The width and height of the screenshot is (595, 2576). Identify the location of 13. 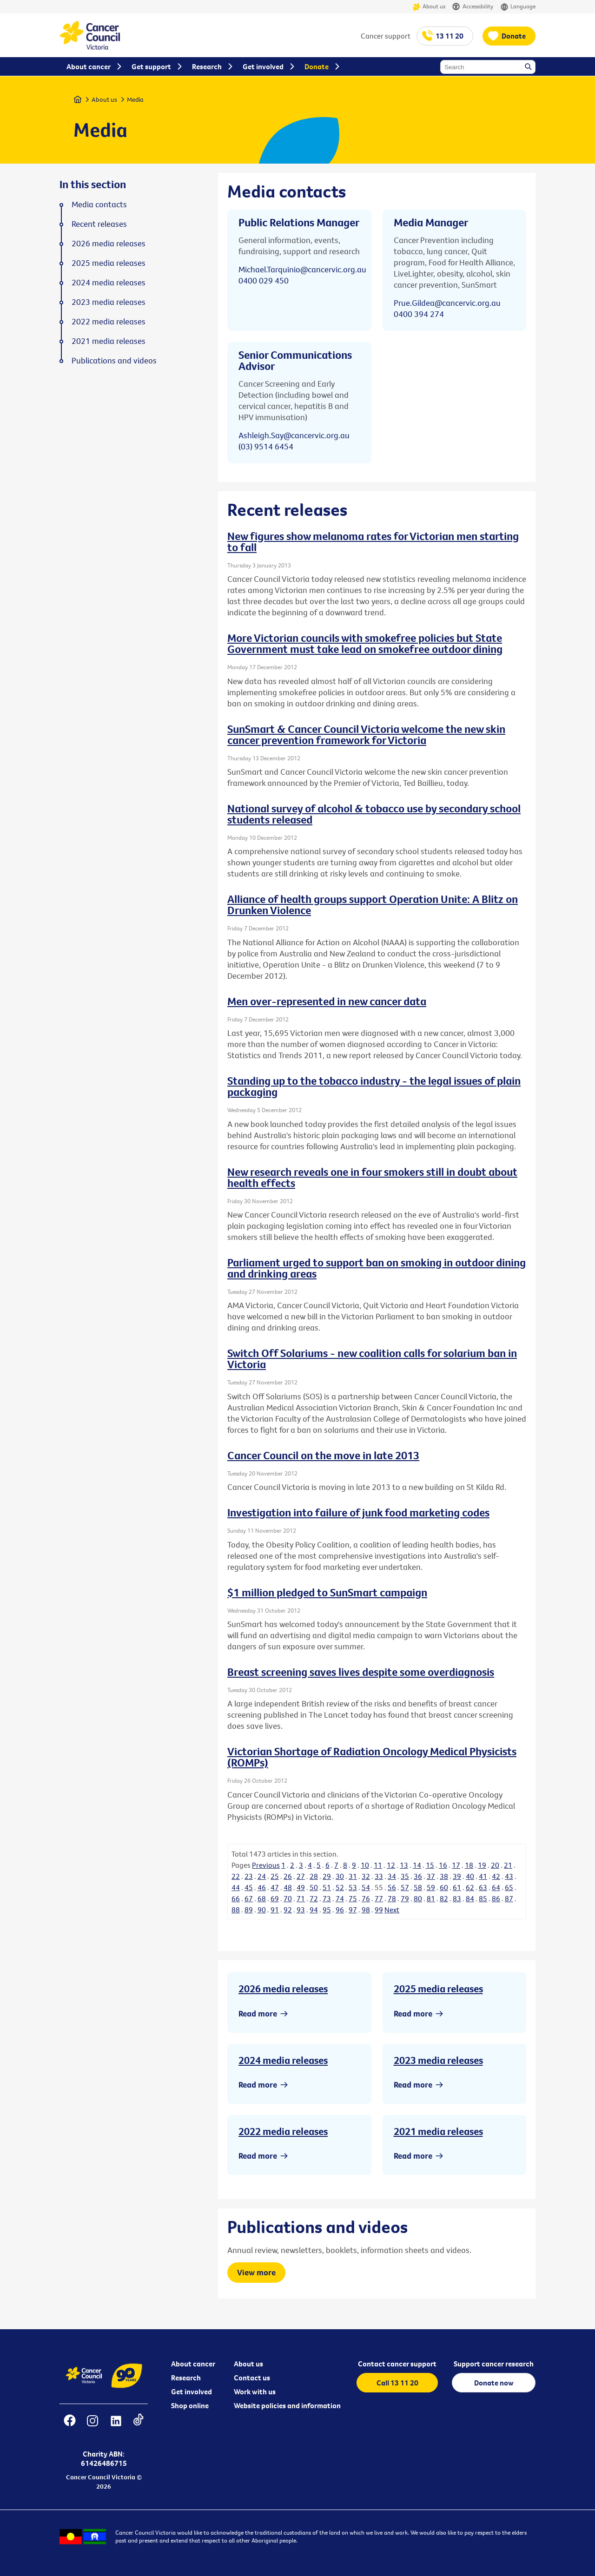
(404, 1865).